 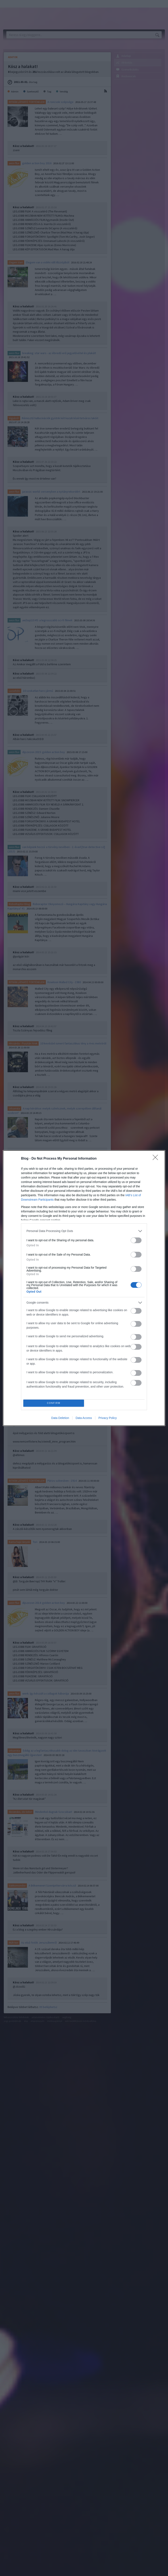 I want to click on [dialog], so click(x=84, y=1288).